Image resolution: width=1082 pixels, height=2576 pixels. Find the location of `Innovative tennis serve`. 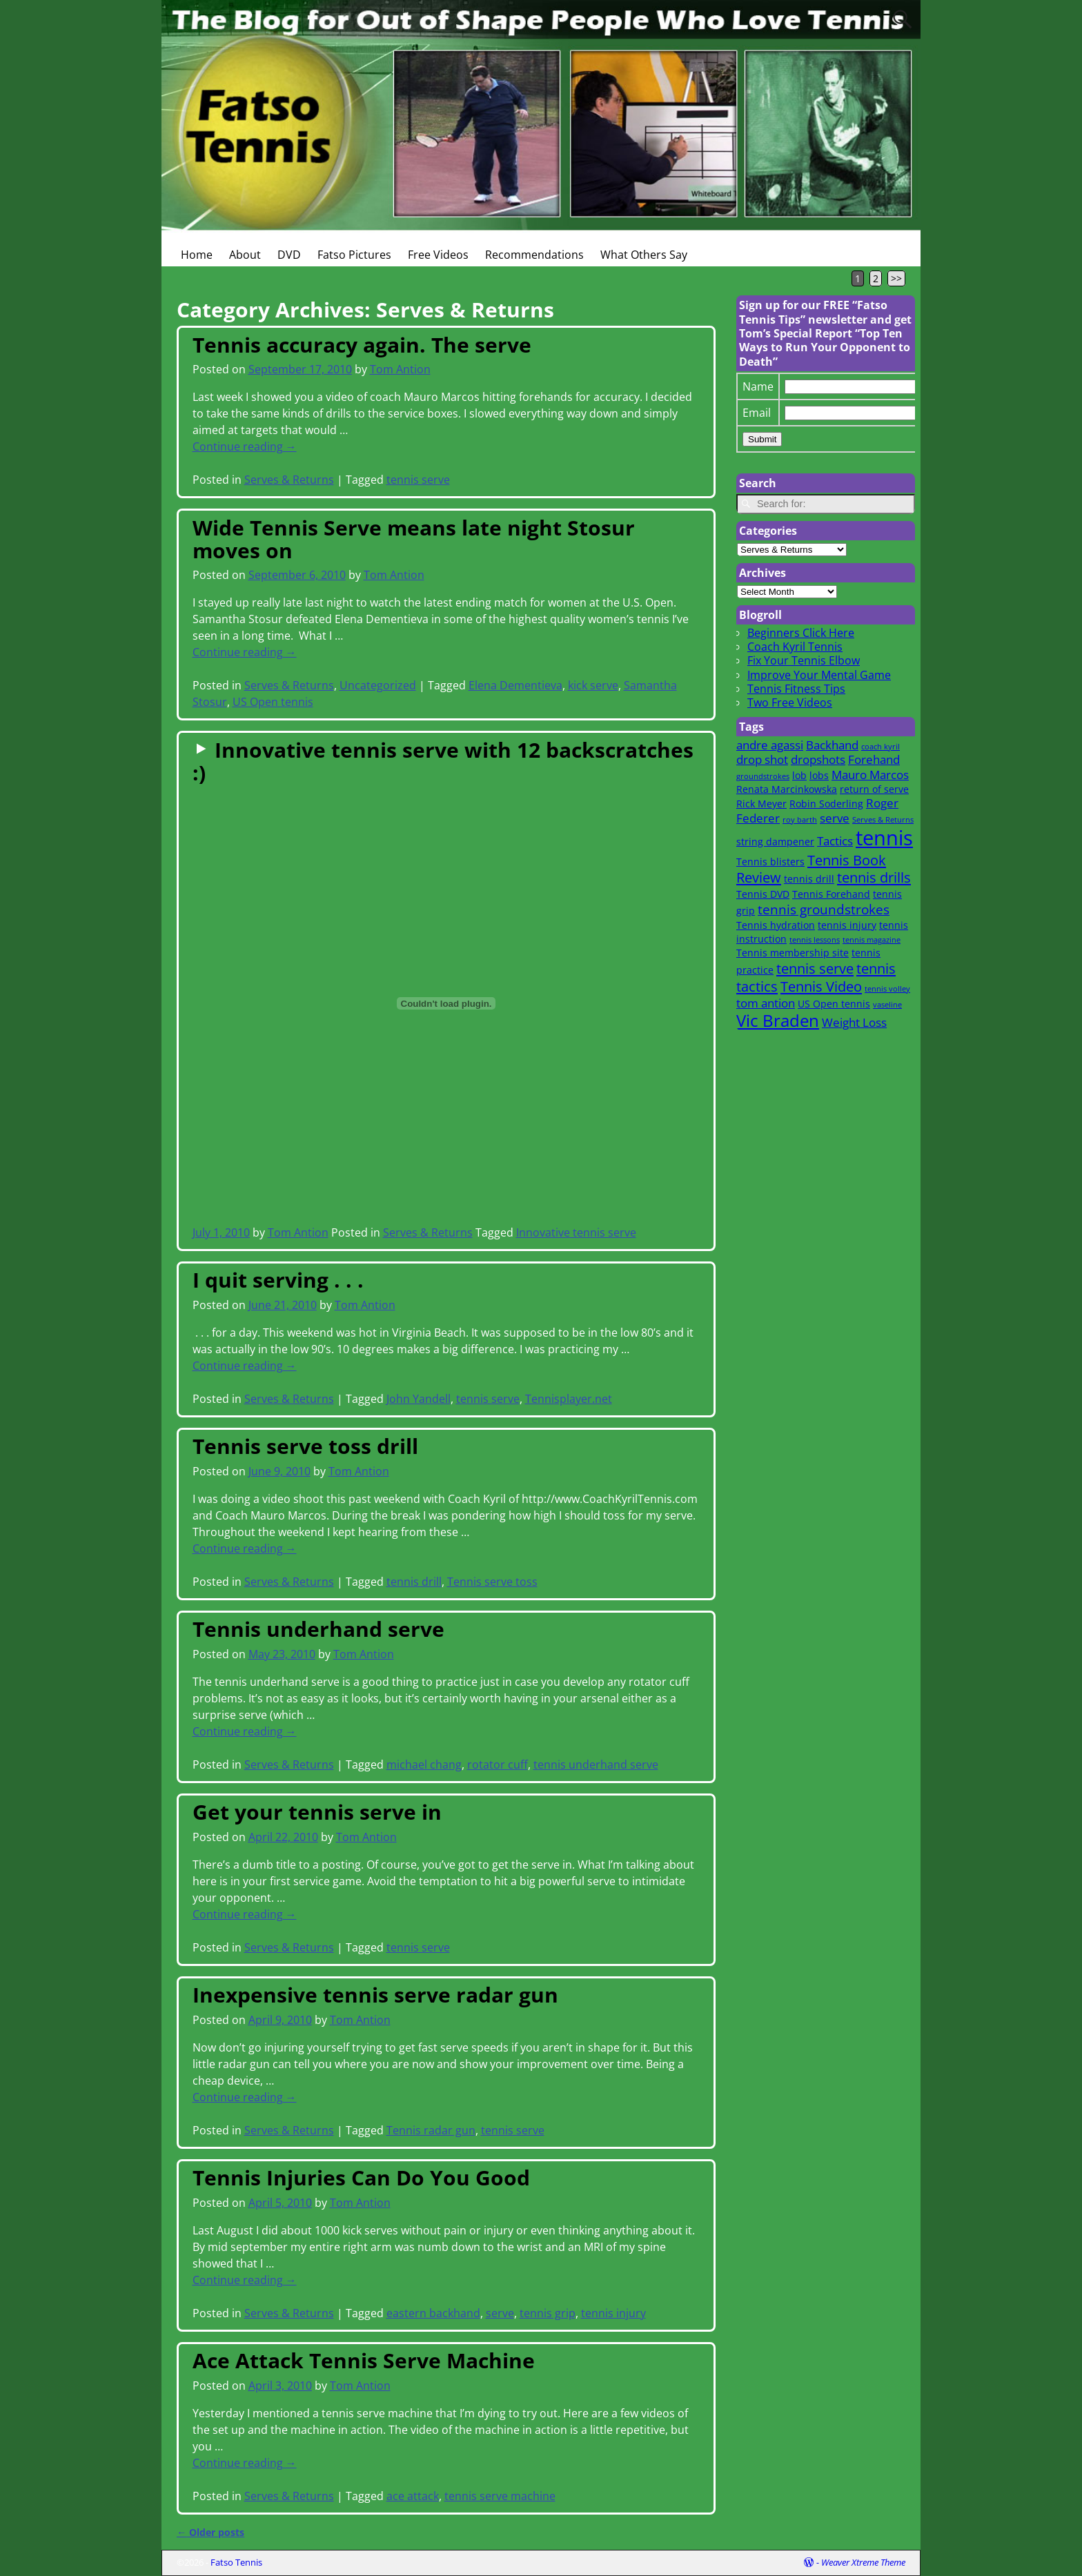

Innovative tennis serve is located at coordinates (576, 1232).